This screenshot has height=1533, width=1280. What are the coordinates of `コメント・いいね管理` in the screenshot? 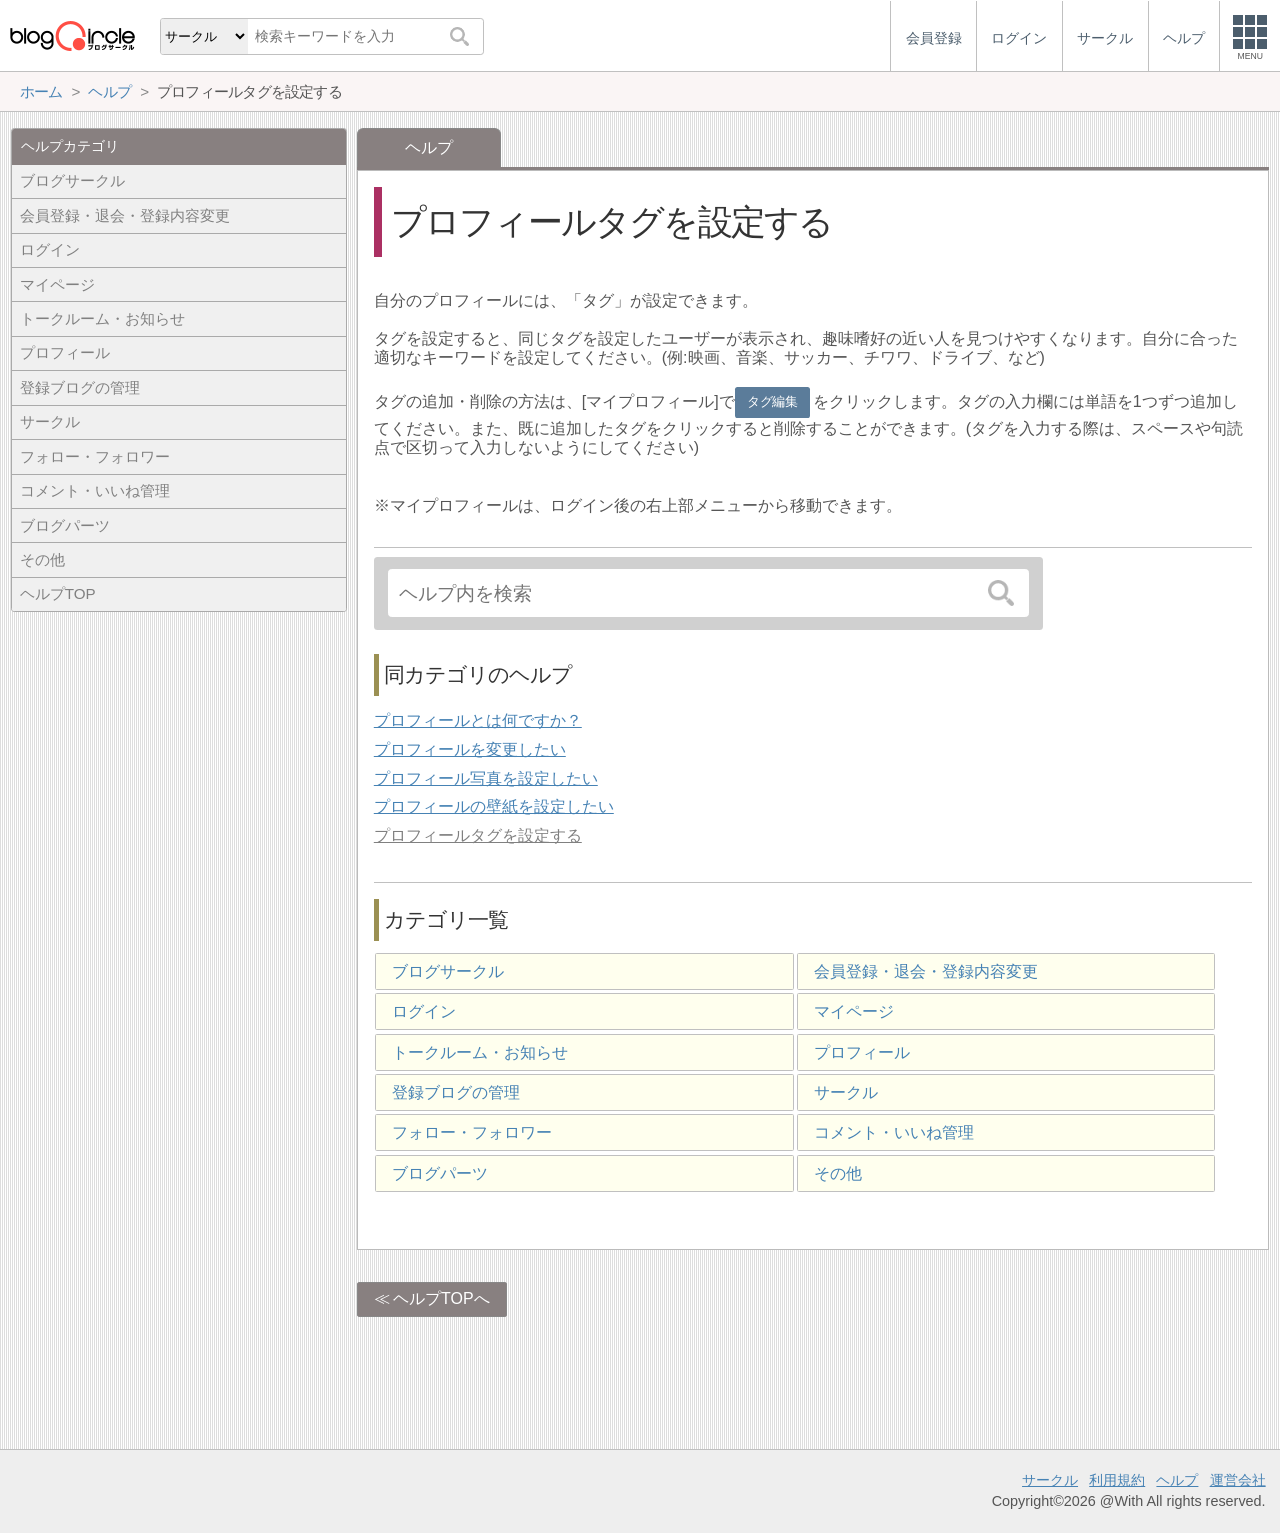 It's located at (894, 1132).